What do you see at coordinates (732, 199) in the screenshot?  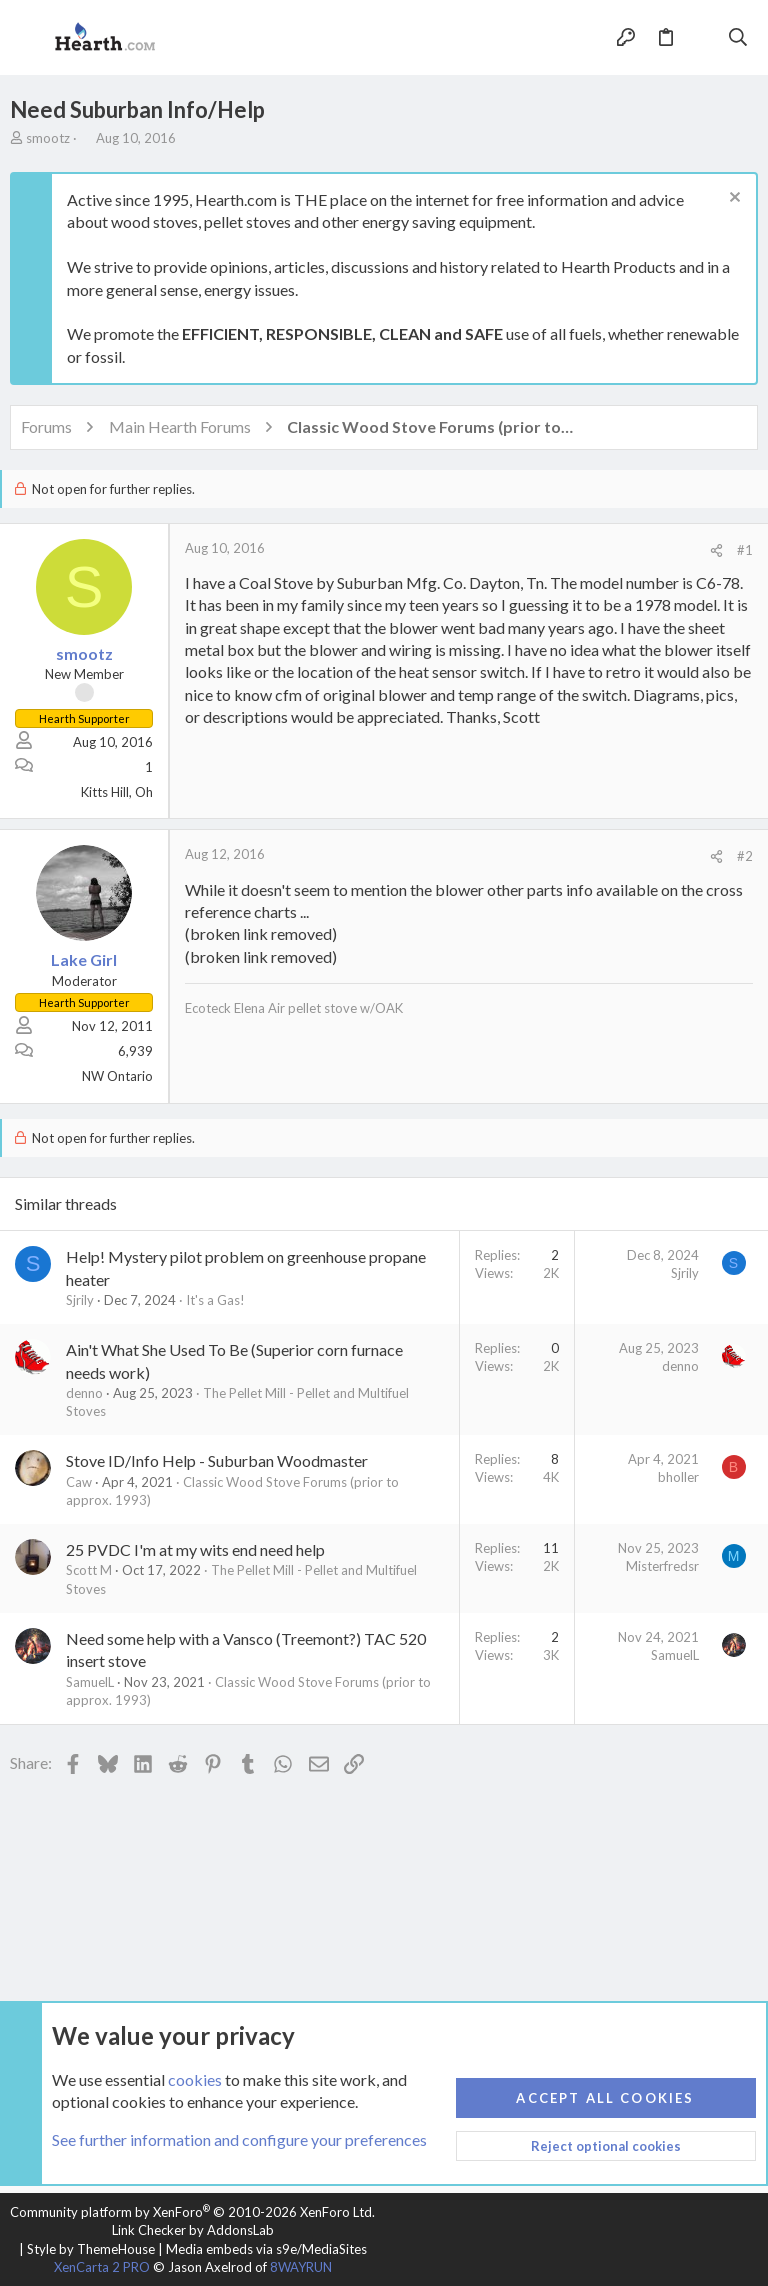 I see `[Dismiss notice]` at bounding box center [732, 199].